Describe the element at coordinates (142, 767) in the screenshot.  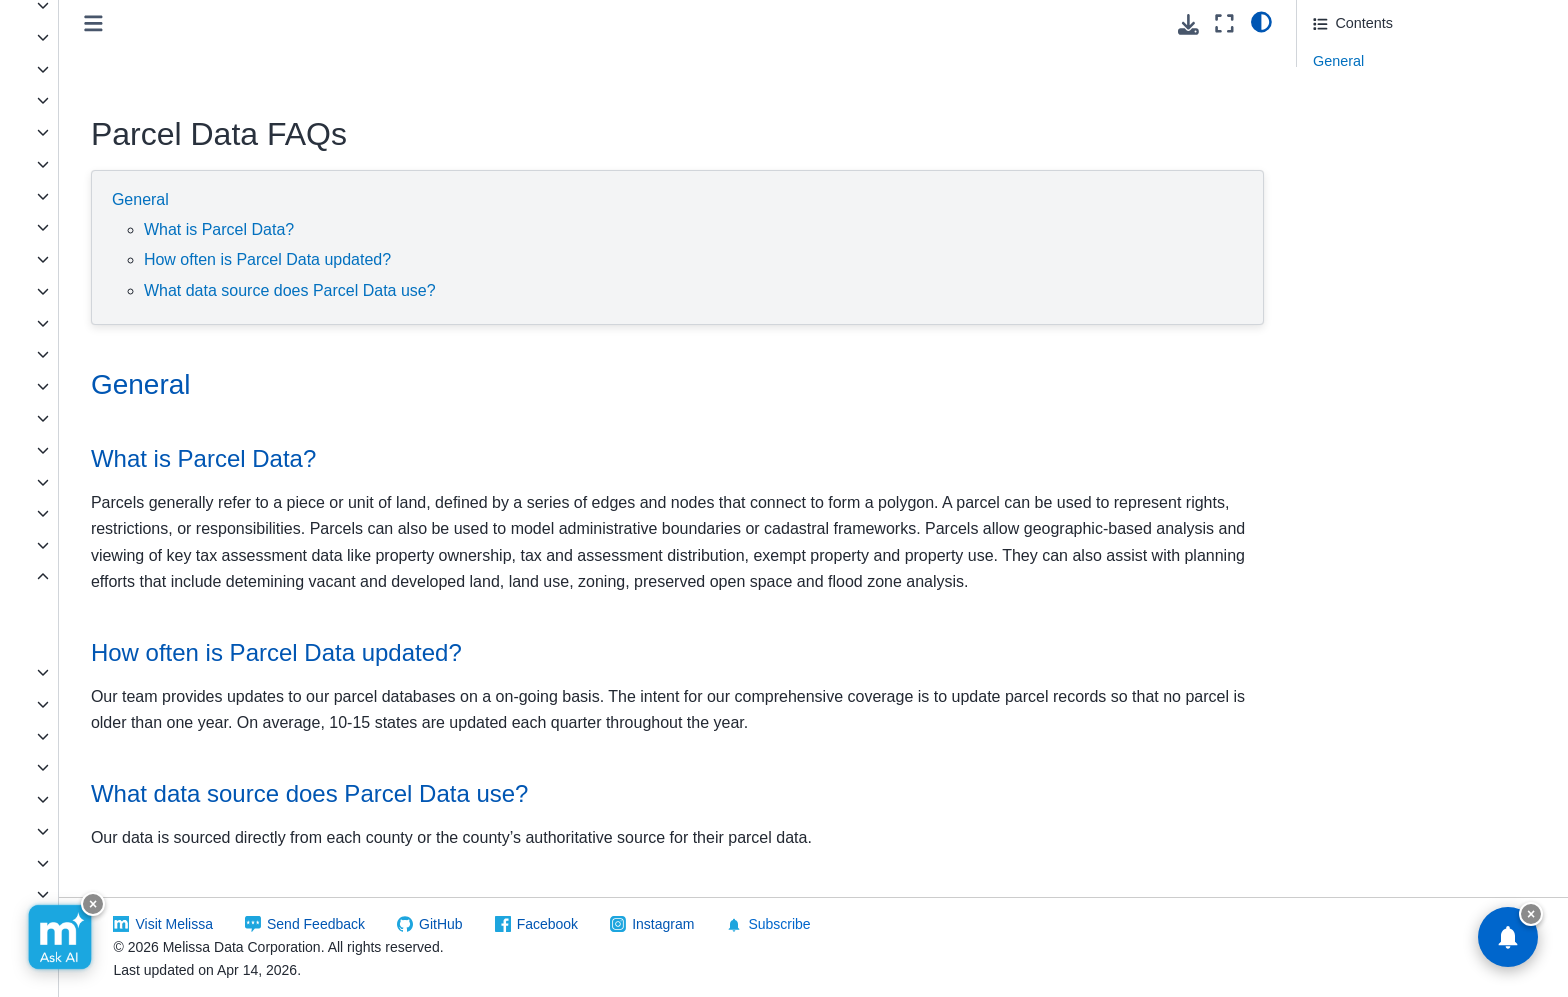
I see `Zip Info - Congressional District` at that location.